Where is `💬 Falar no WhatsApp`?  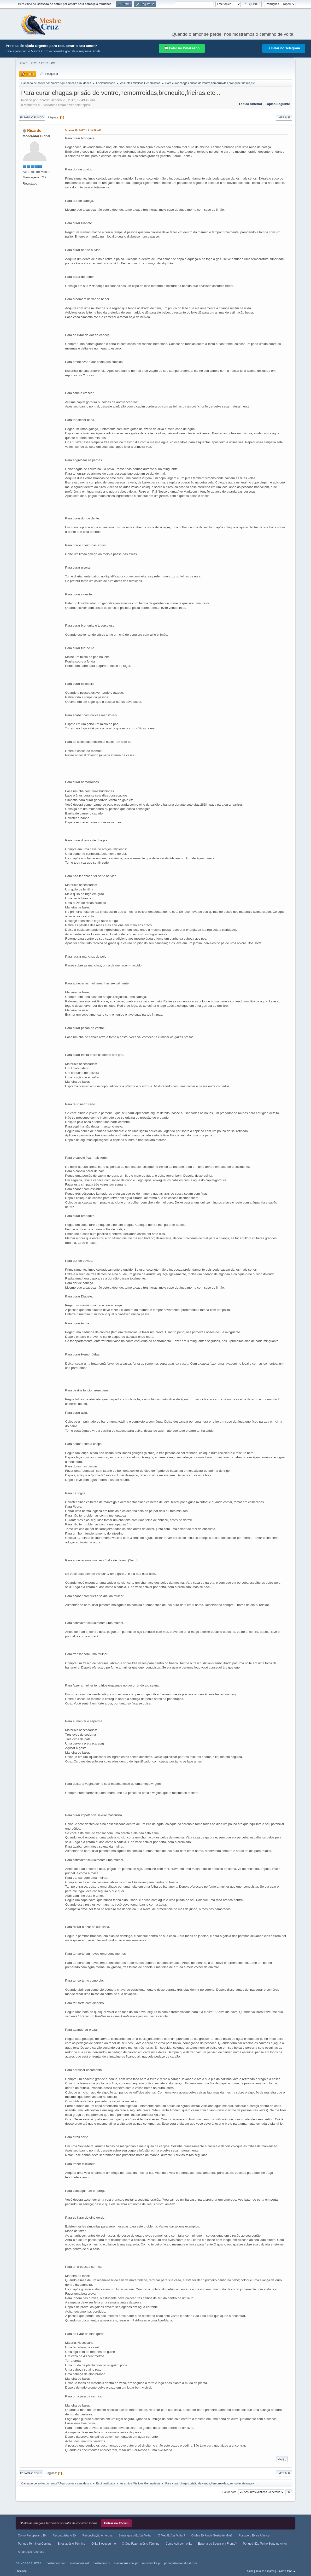
💬 Falar no WhatsApp is located at coordinates (182, 48).